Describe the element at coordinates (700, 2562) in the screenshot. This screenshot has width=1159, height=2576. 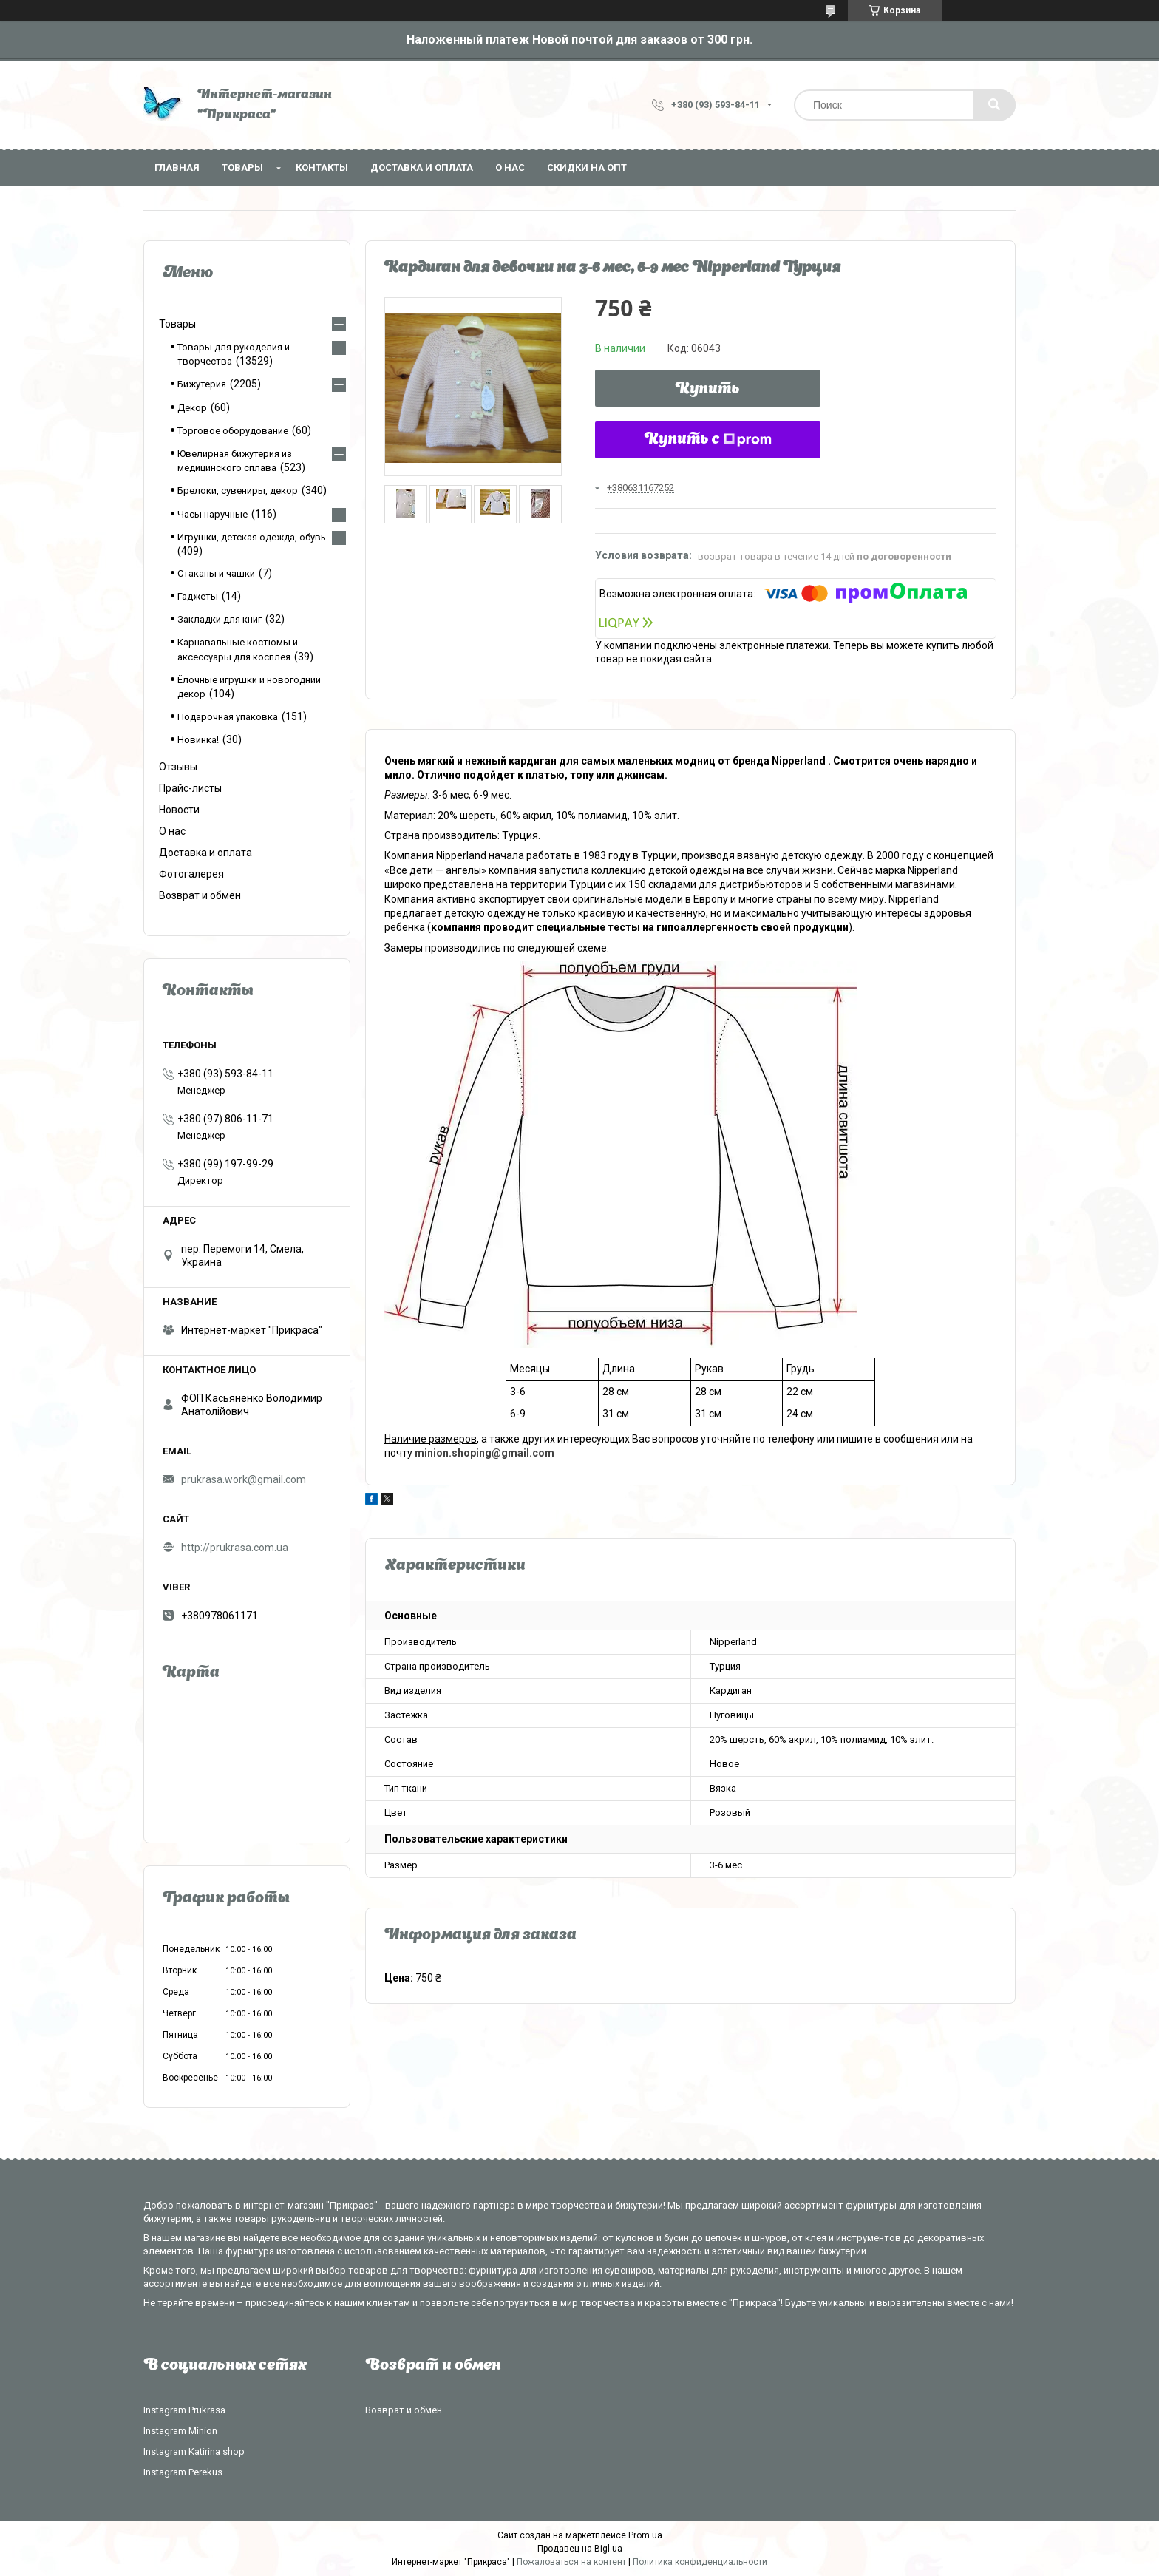
I see `Политика конфиденциальности` at that location.